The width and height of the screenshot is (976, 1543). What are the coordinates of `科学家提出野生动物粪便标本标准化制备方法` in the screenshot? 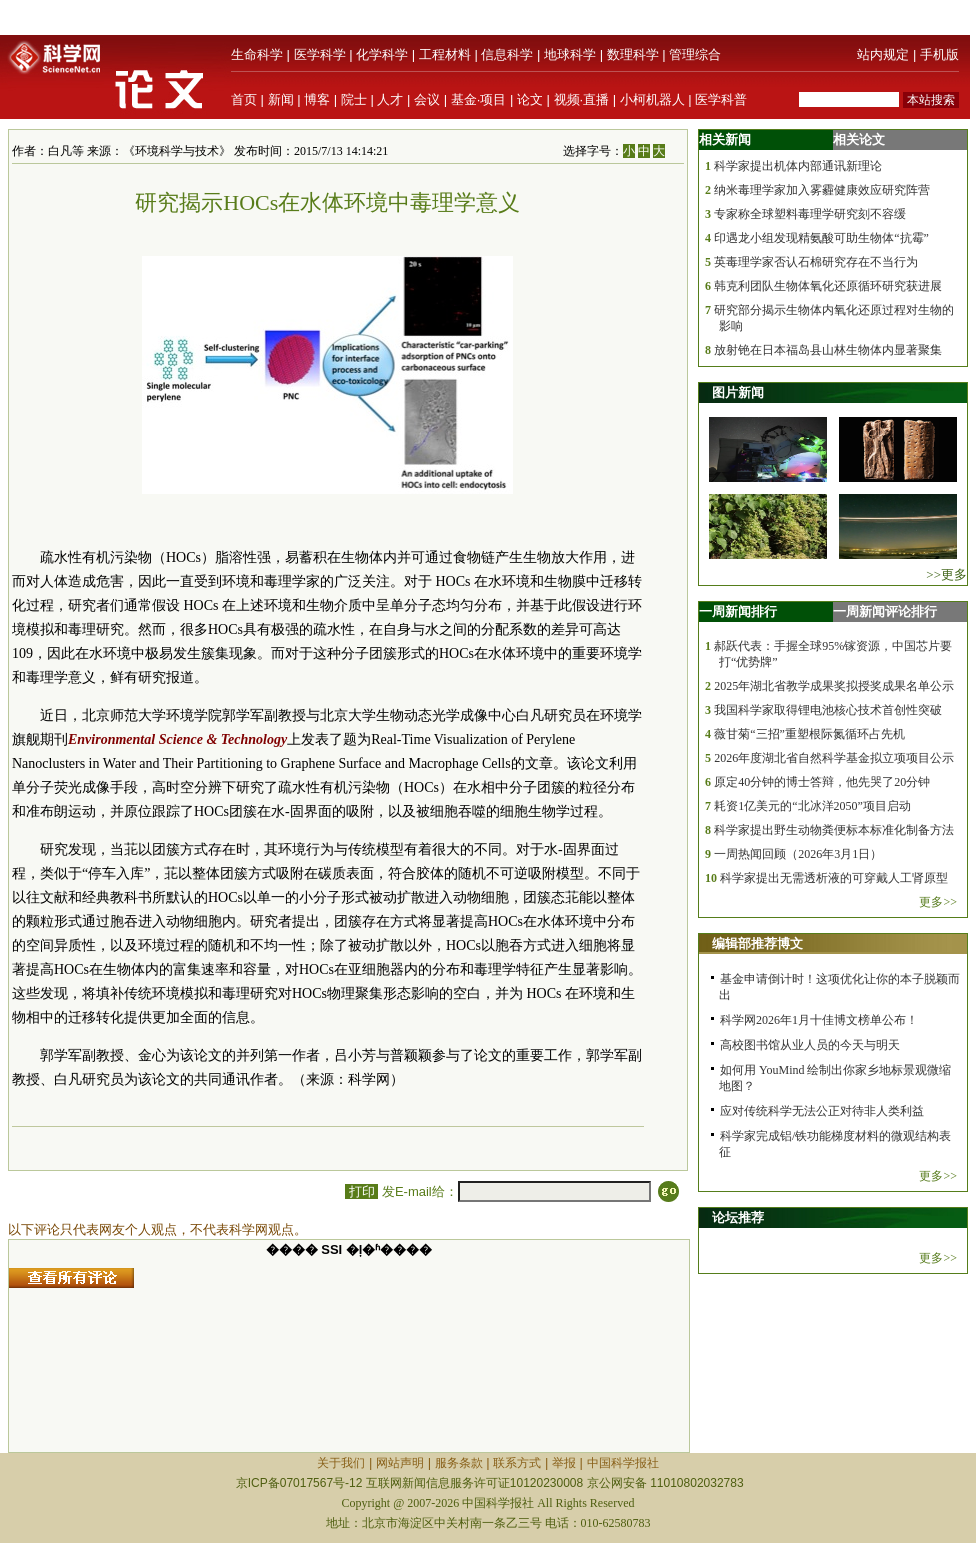 It's located at (834, 830).